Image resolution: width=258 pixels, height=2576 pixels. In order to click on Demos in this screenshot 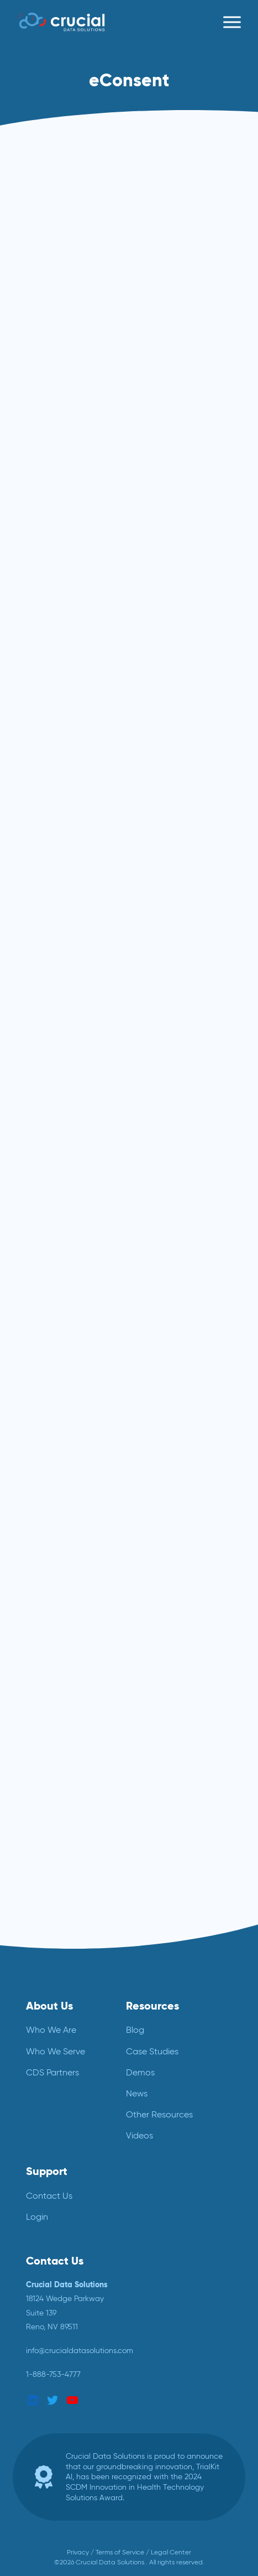, I will do `click(140, 2072)`.